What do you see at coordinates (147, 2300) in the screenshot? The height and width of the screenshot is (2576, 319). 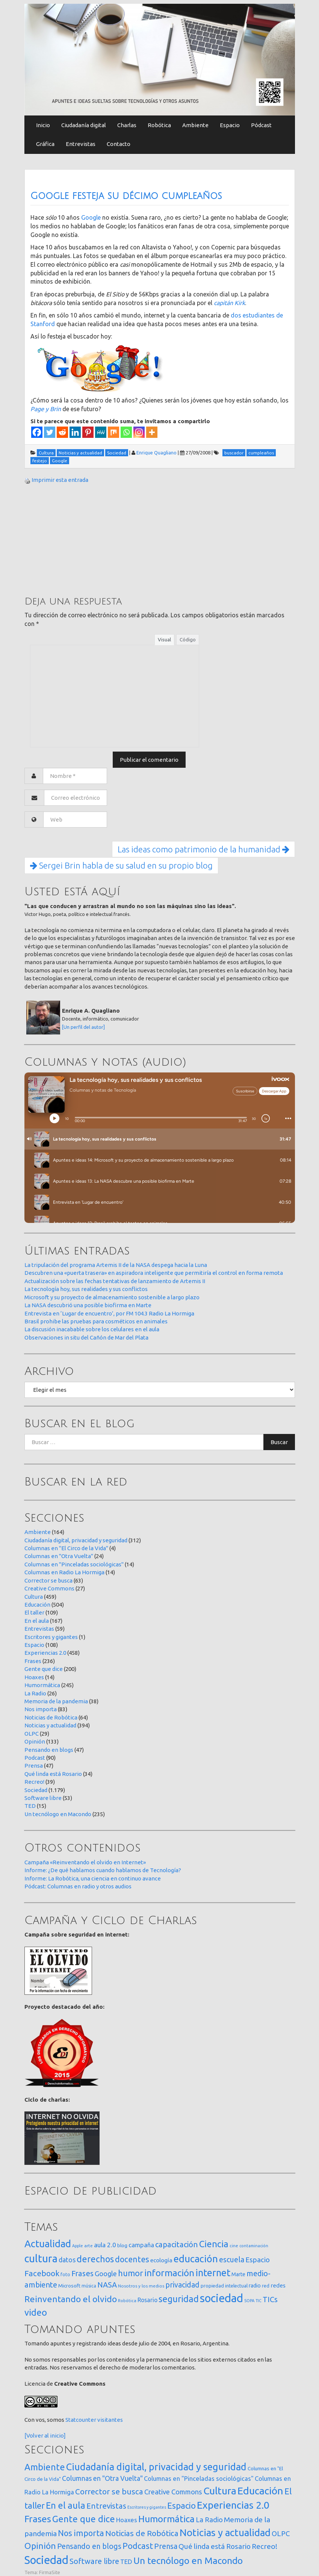 I see `Rosario [Rosario (35 elementos)]` at bounding box center [147, 2300].